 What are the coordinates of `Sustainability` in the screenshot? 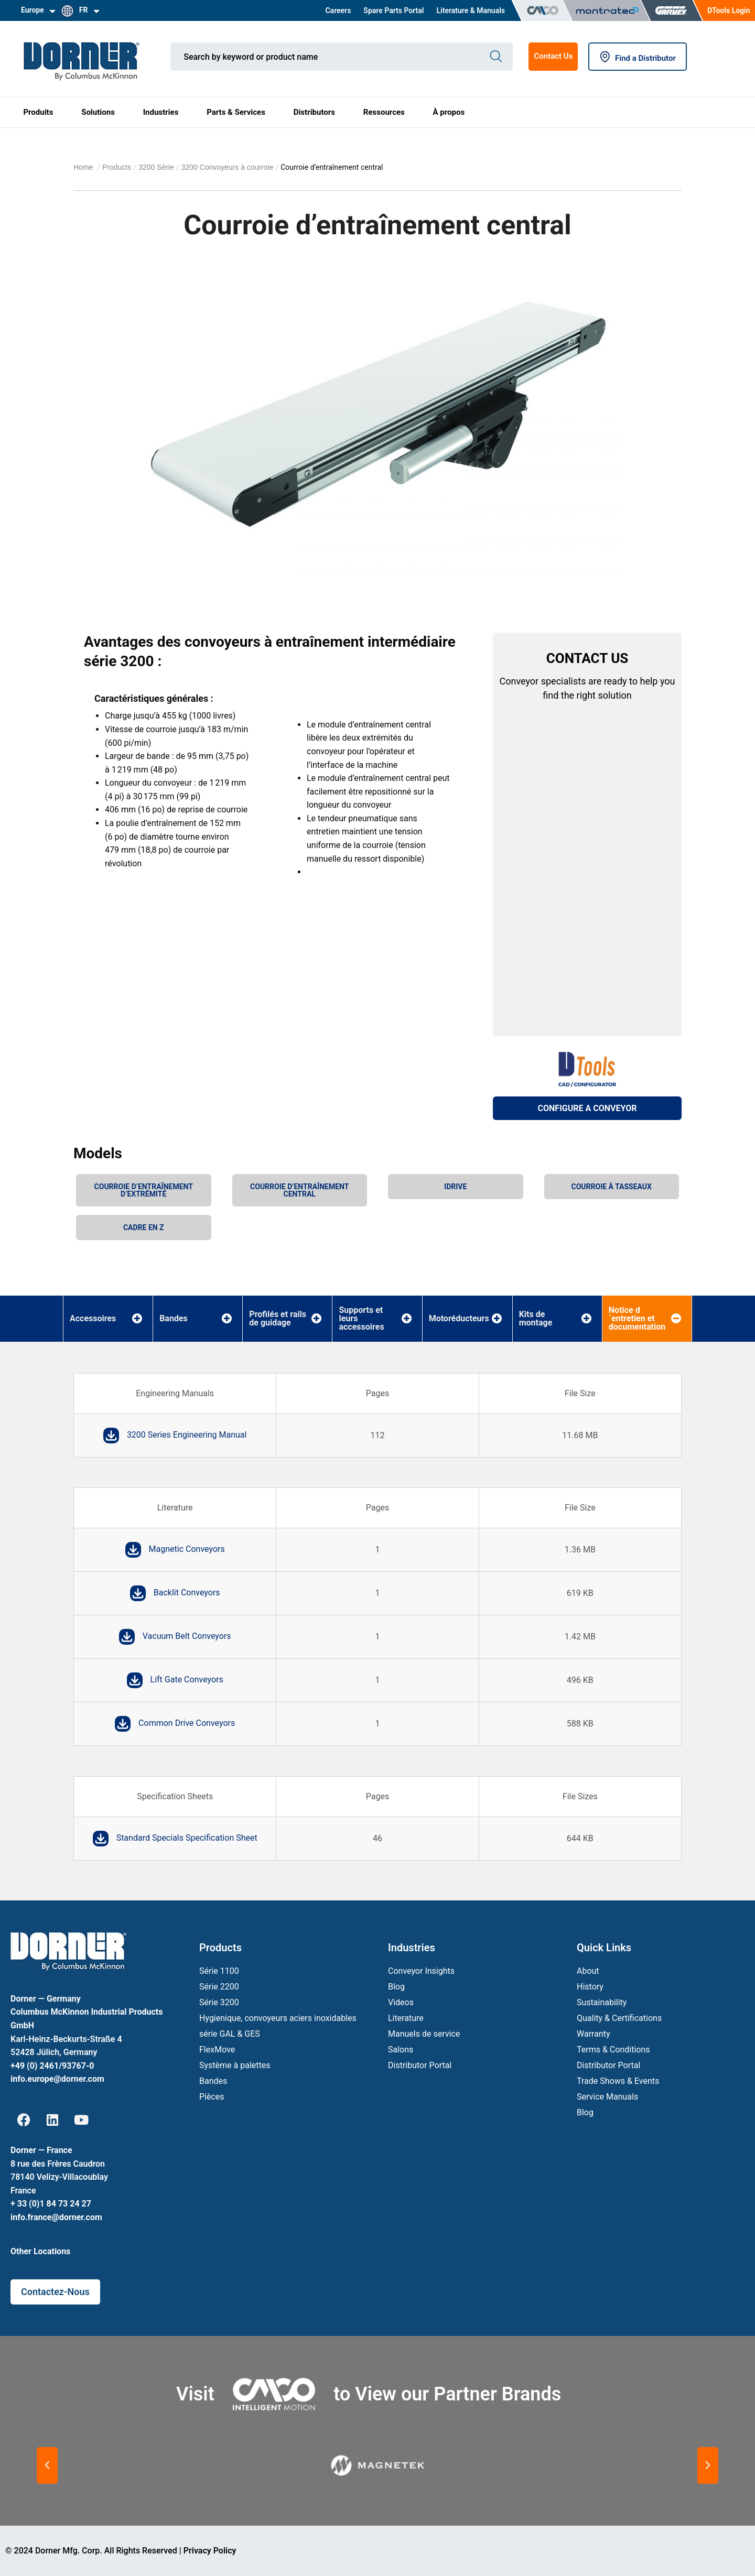 It's located at (602, 2002).